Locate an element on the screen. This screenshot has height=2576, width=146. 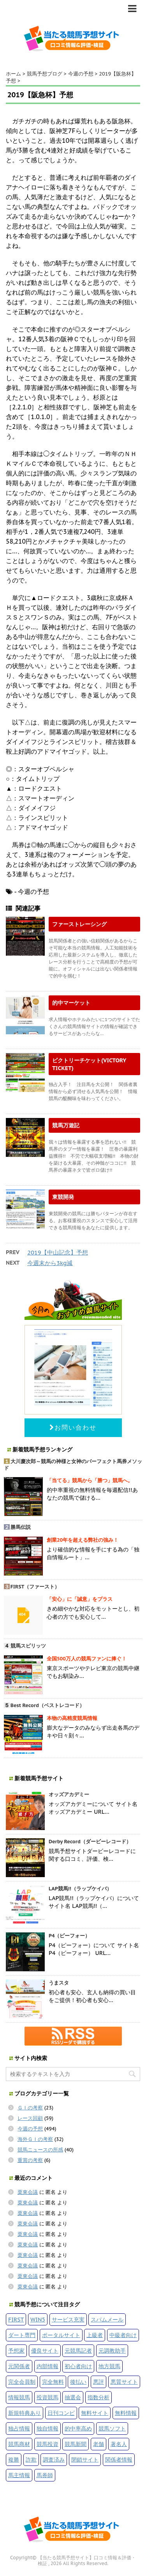
上級者 is located at coordinates (94, 2335).